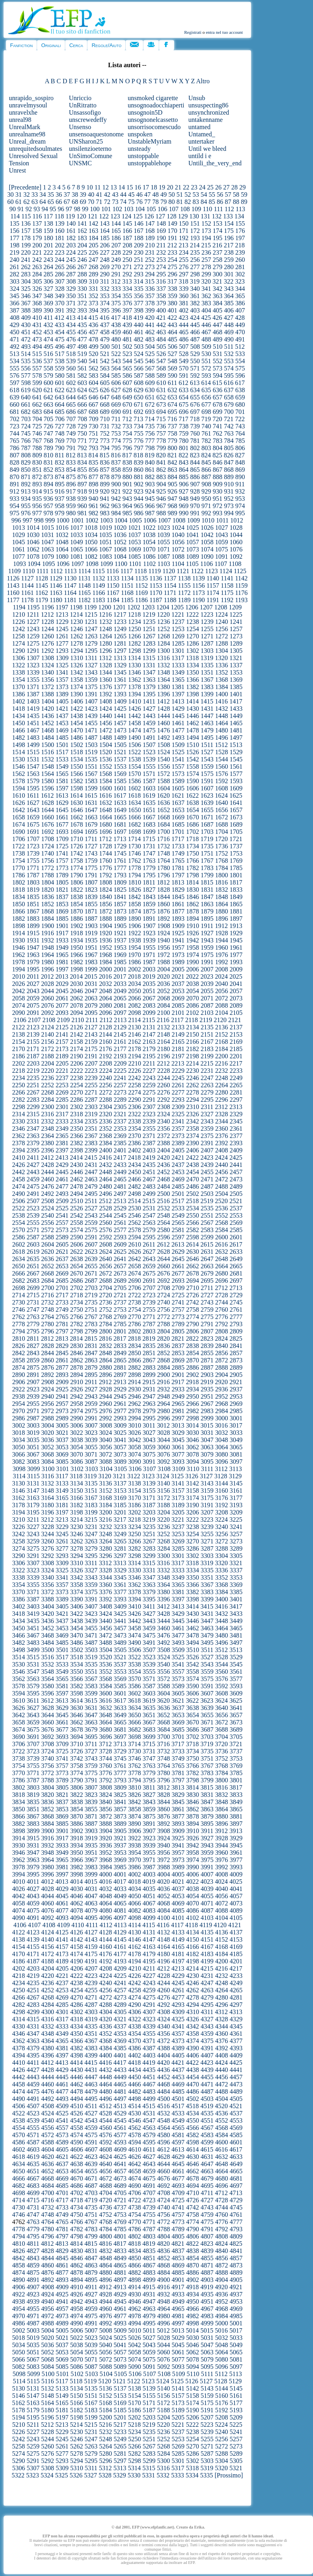 The image size is (313, 2576). I want to click on 2686, so click(76, 1280).